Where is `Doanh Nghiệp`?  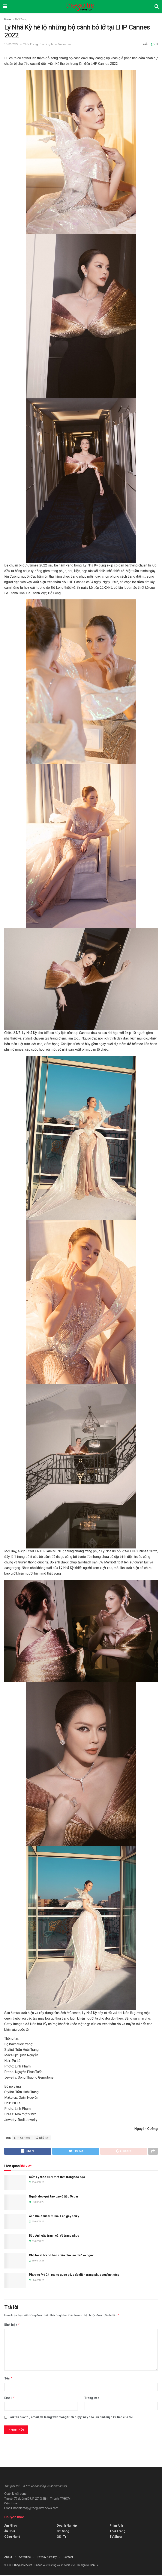 Doanh Nghiệp is located at coordinates (67, 2527).